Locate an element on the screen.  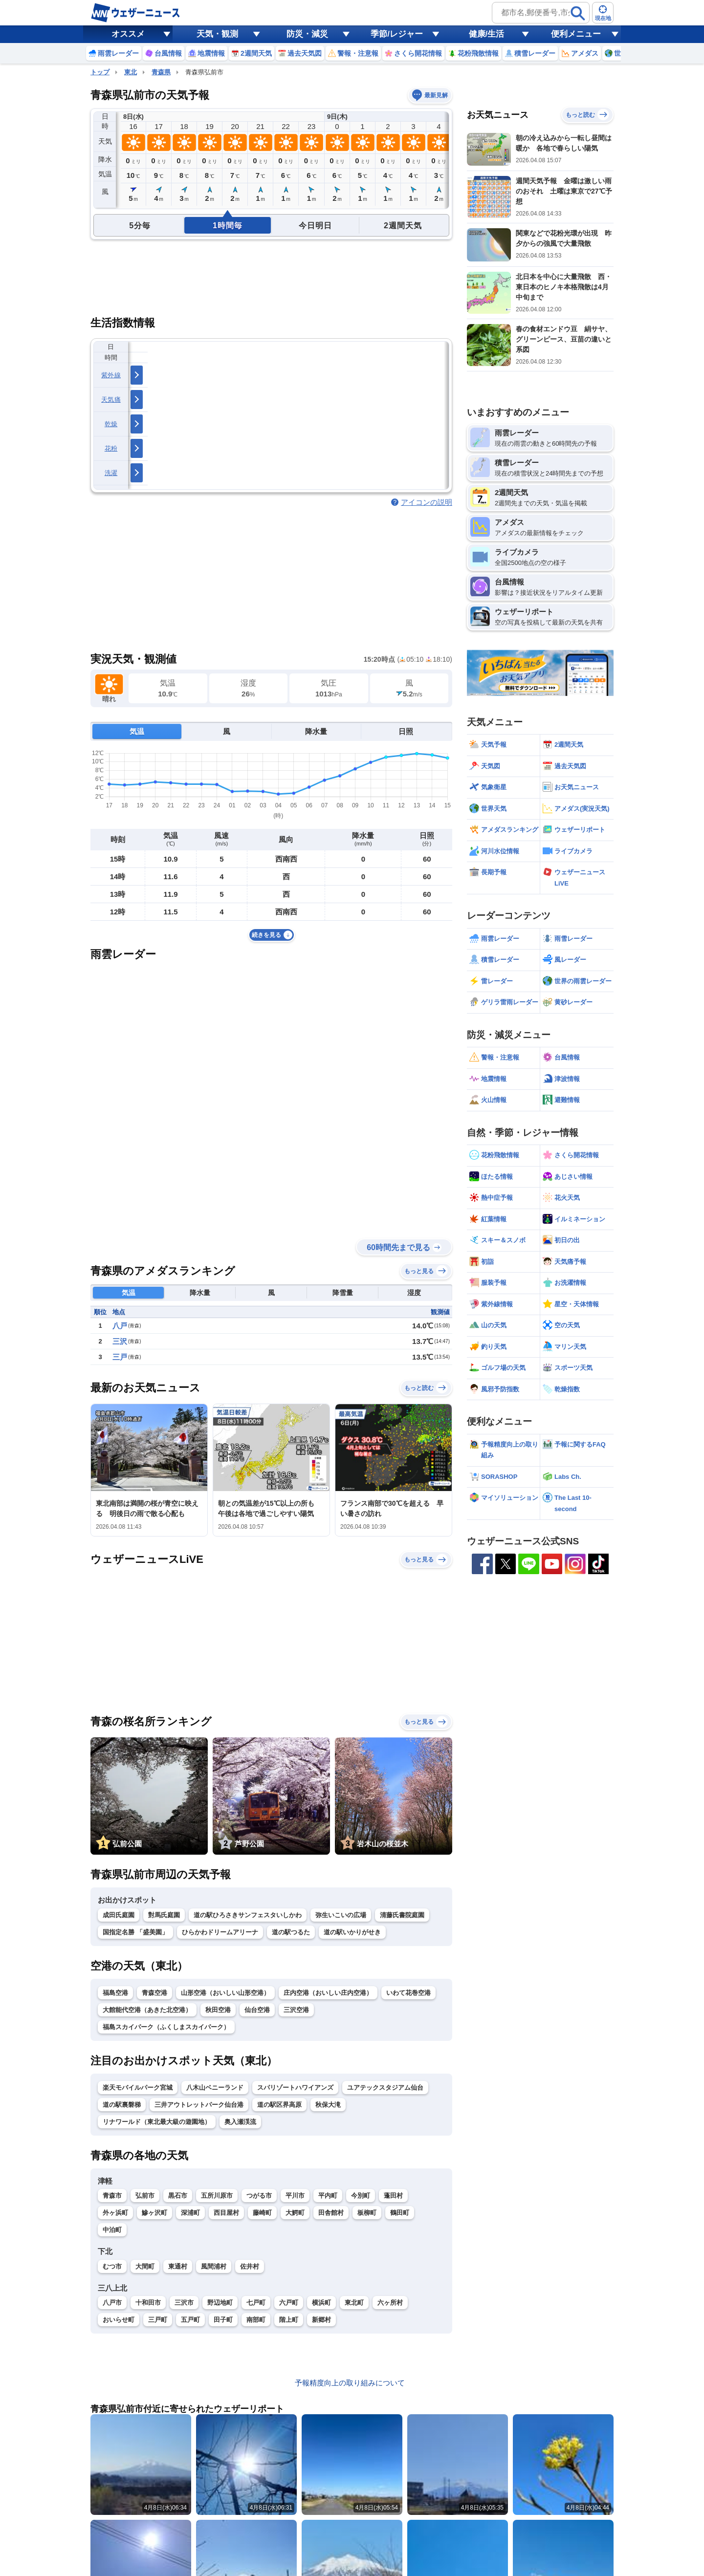
大鰐町 is located at coordinates (295, 2212).